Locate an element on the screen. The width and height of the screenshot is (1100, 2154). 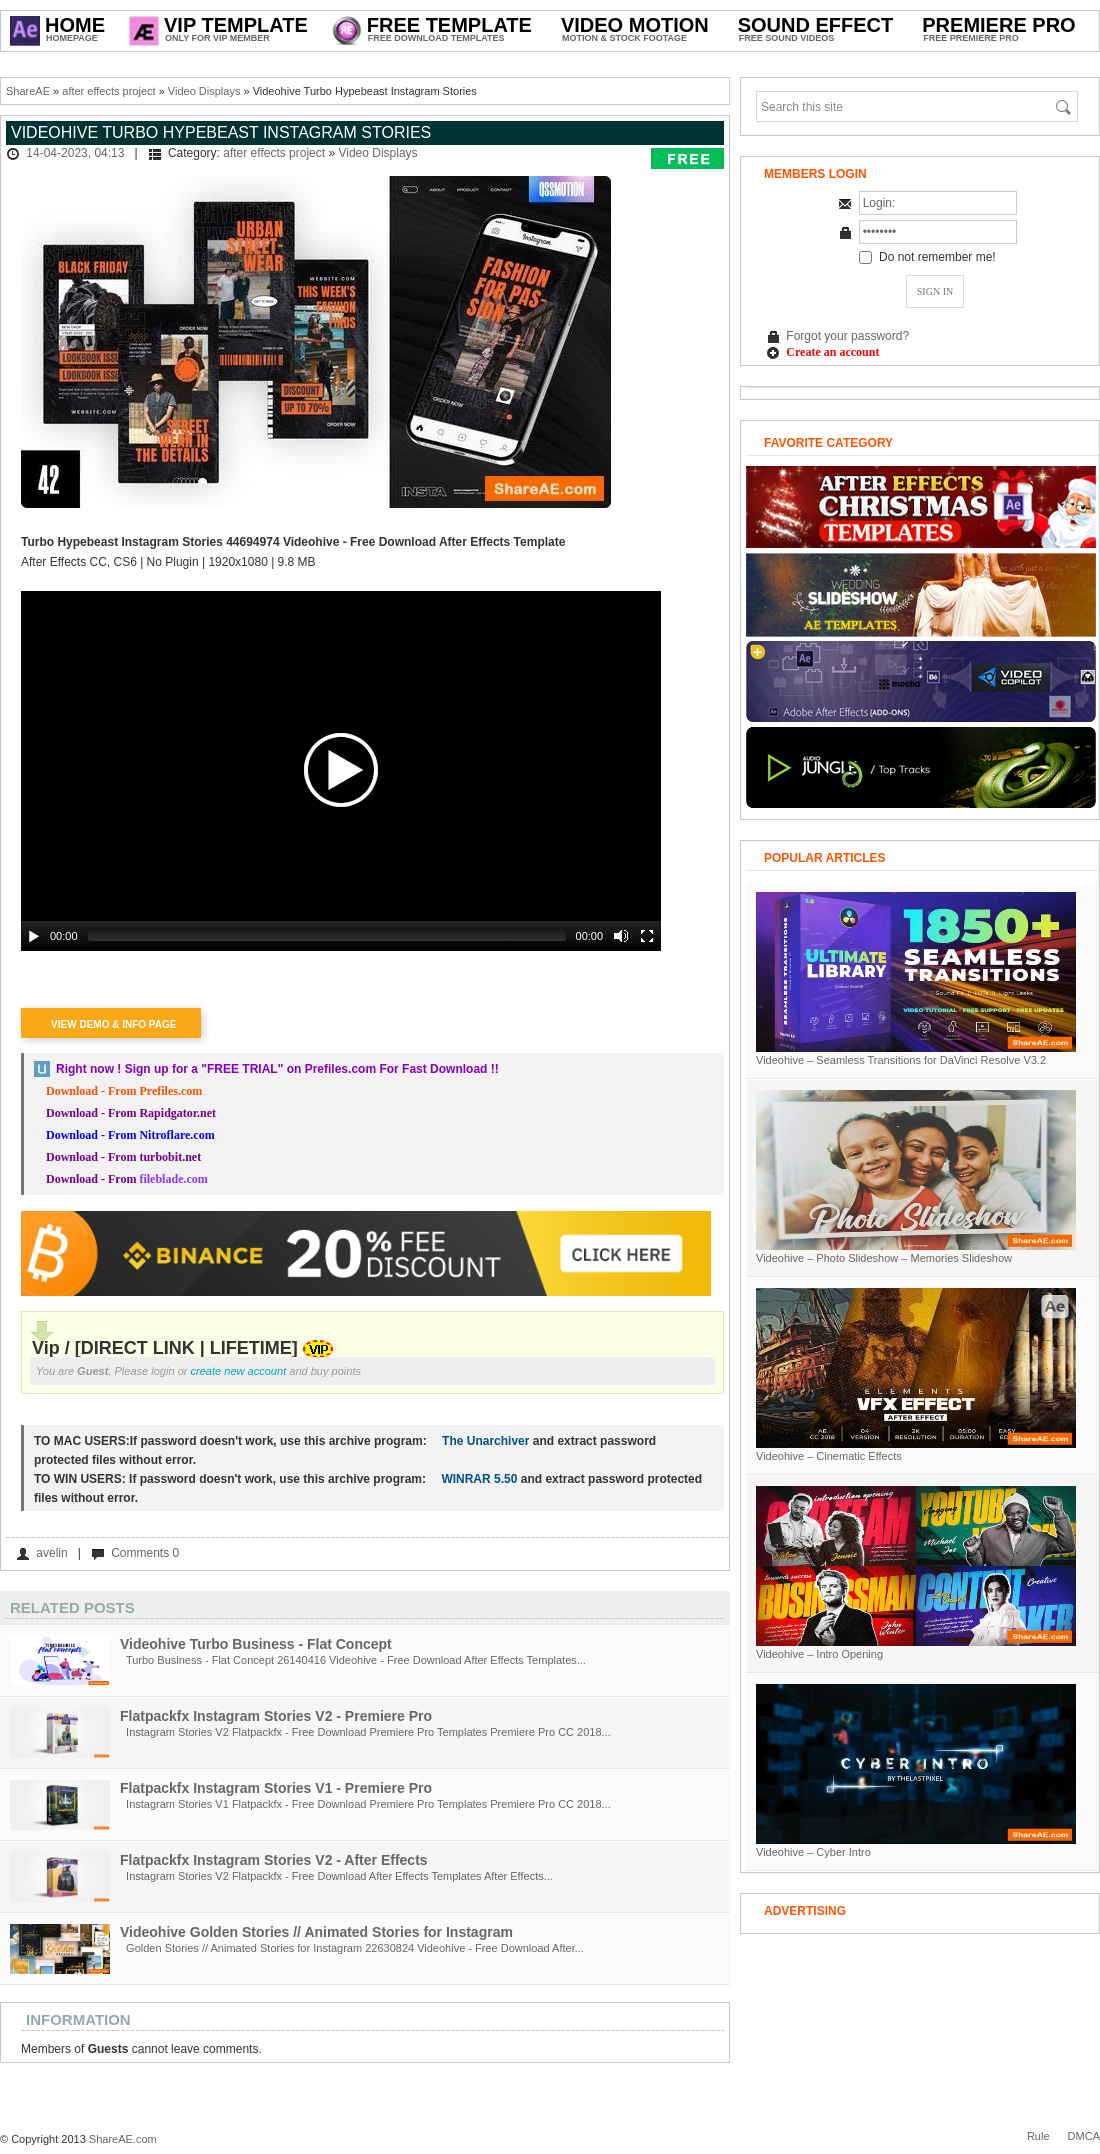
avelin is located at coordinates (51, 1553).